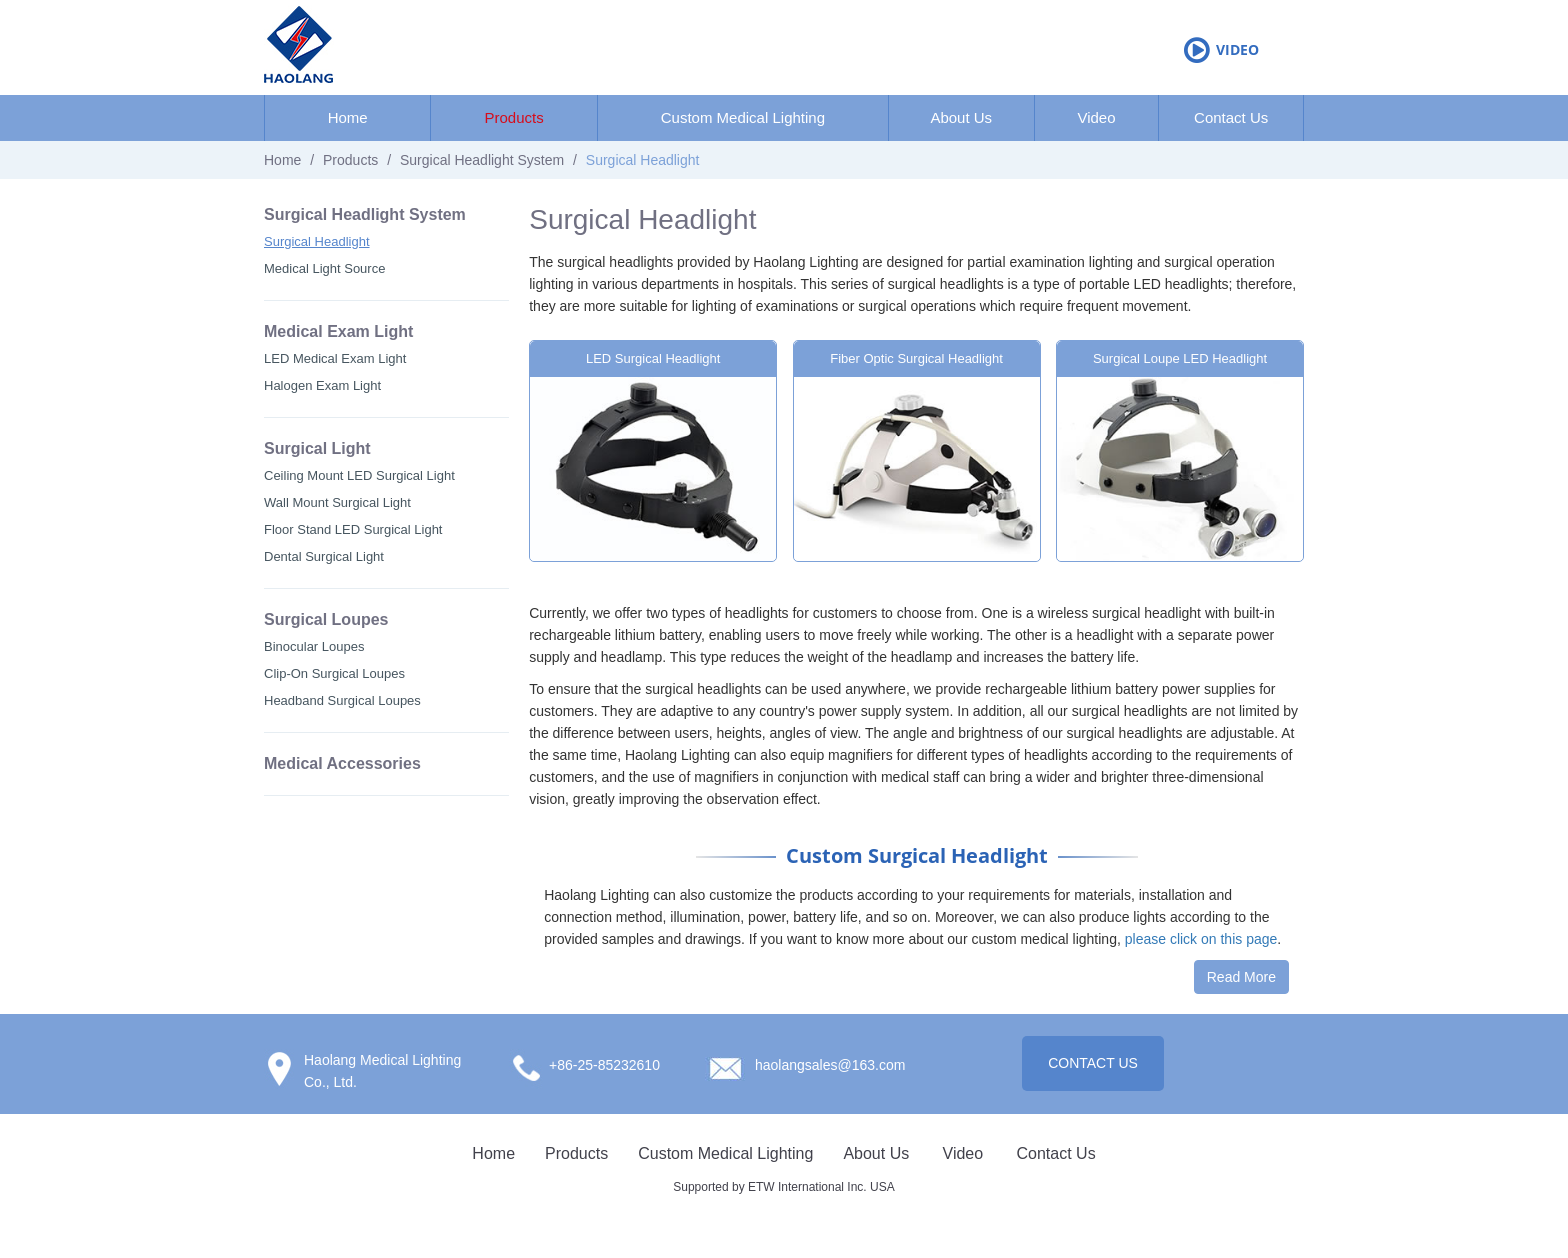 The width and height of the screenshot is (1568, 1258). I want to click on Custom Surgical Headlight, so click(917, 855).